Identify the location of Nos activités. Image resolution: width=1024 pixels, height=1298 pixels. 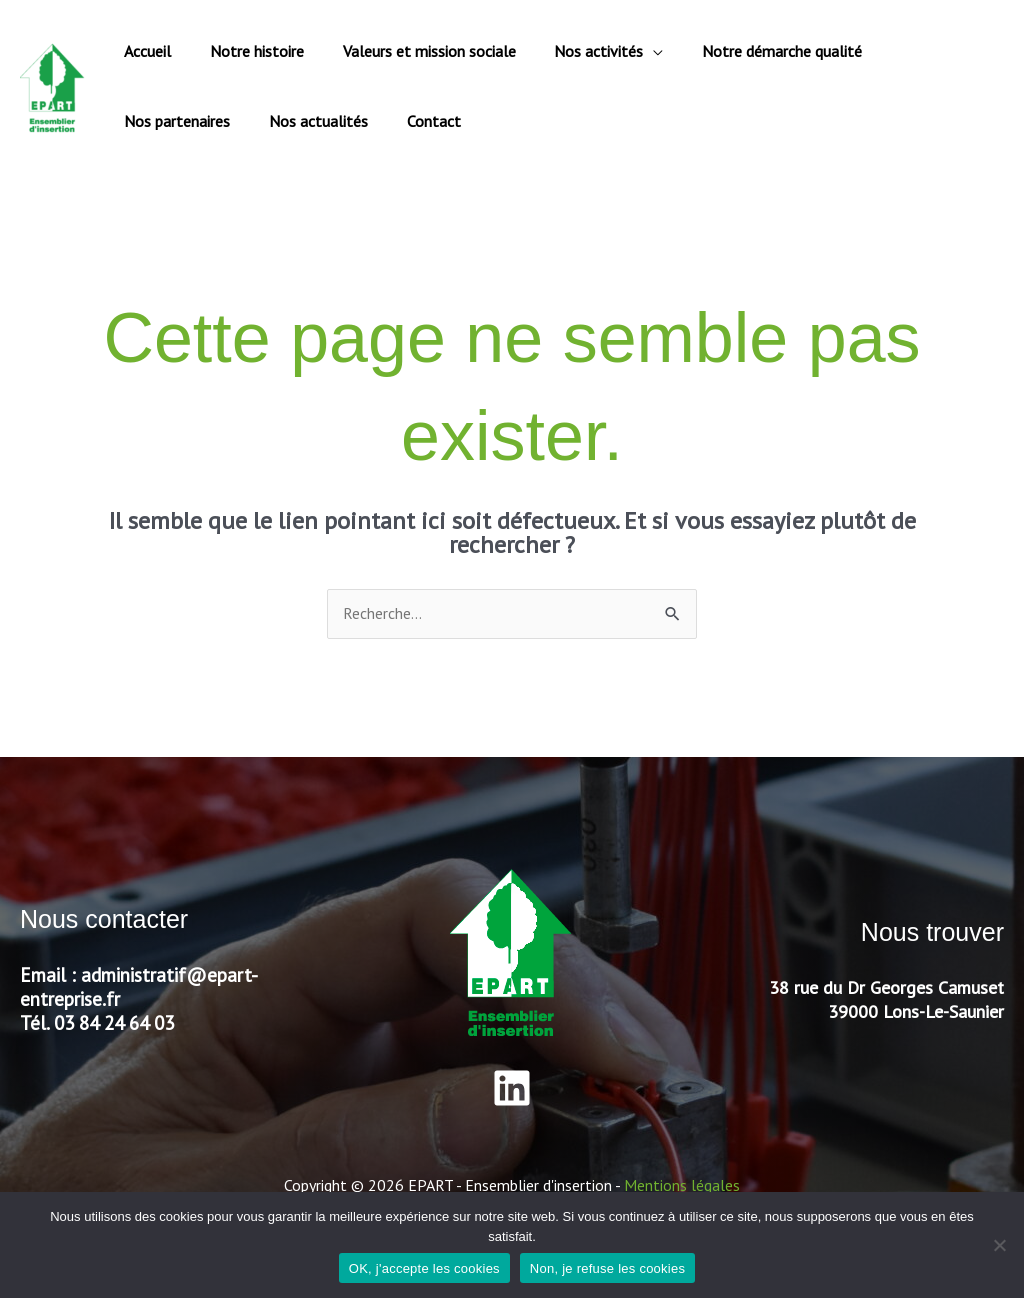
(575, 51).